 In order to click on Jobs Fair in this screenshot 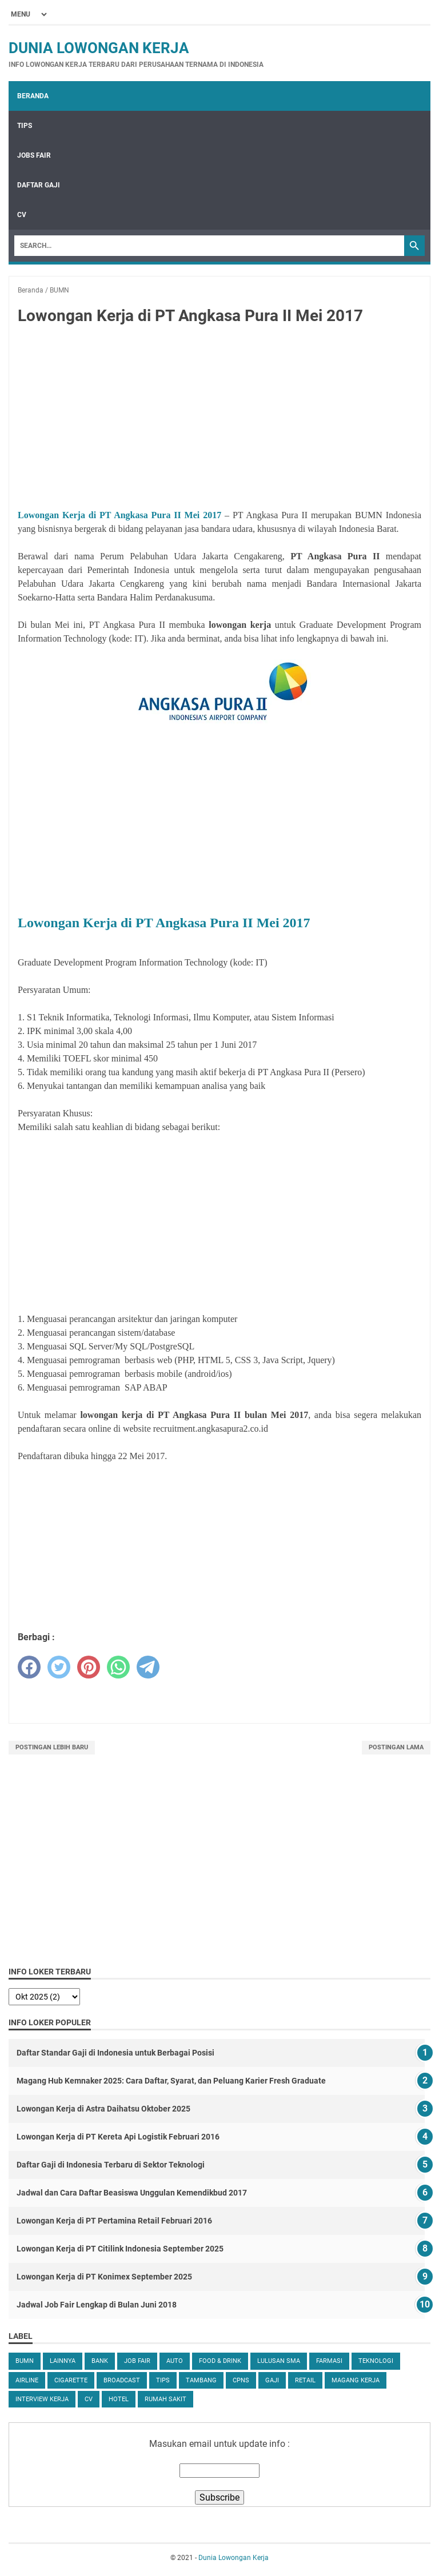, I will do `click(34, 155)`.